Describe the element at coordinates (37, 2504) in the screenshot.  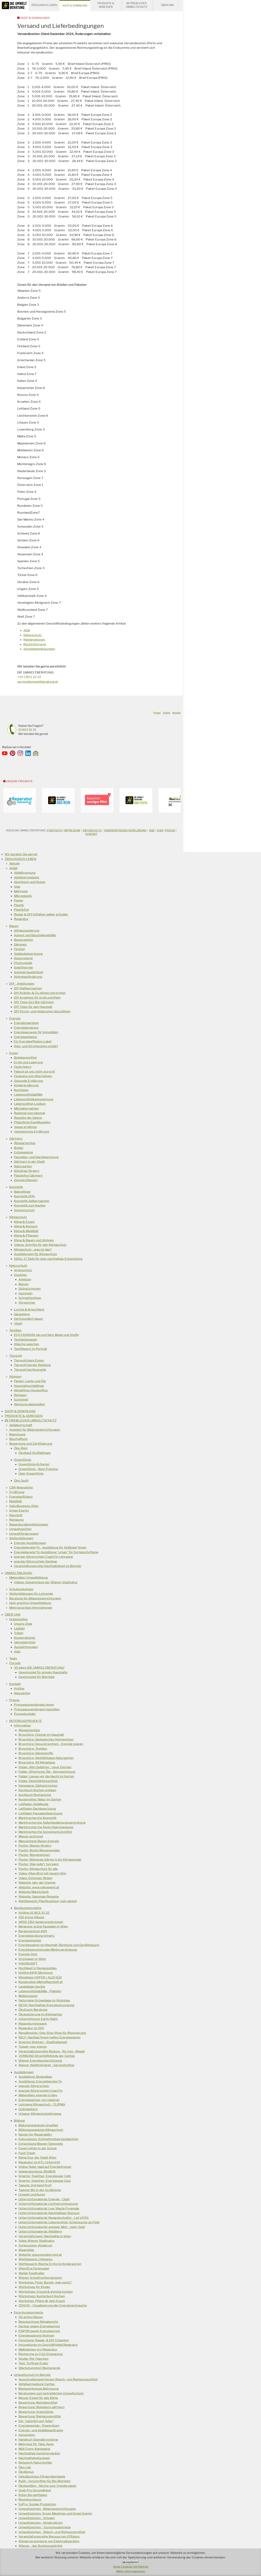
I see `SoPro: Soziale Produktion` at that location.